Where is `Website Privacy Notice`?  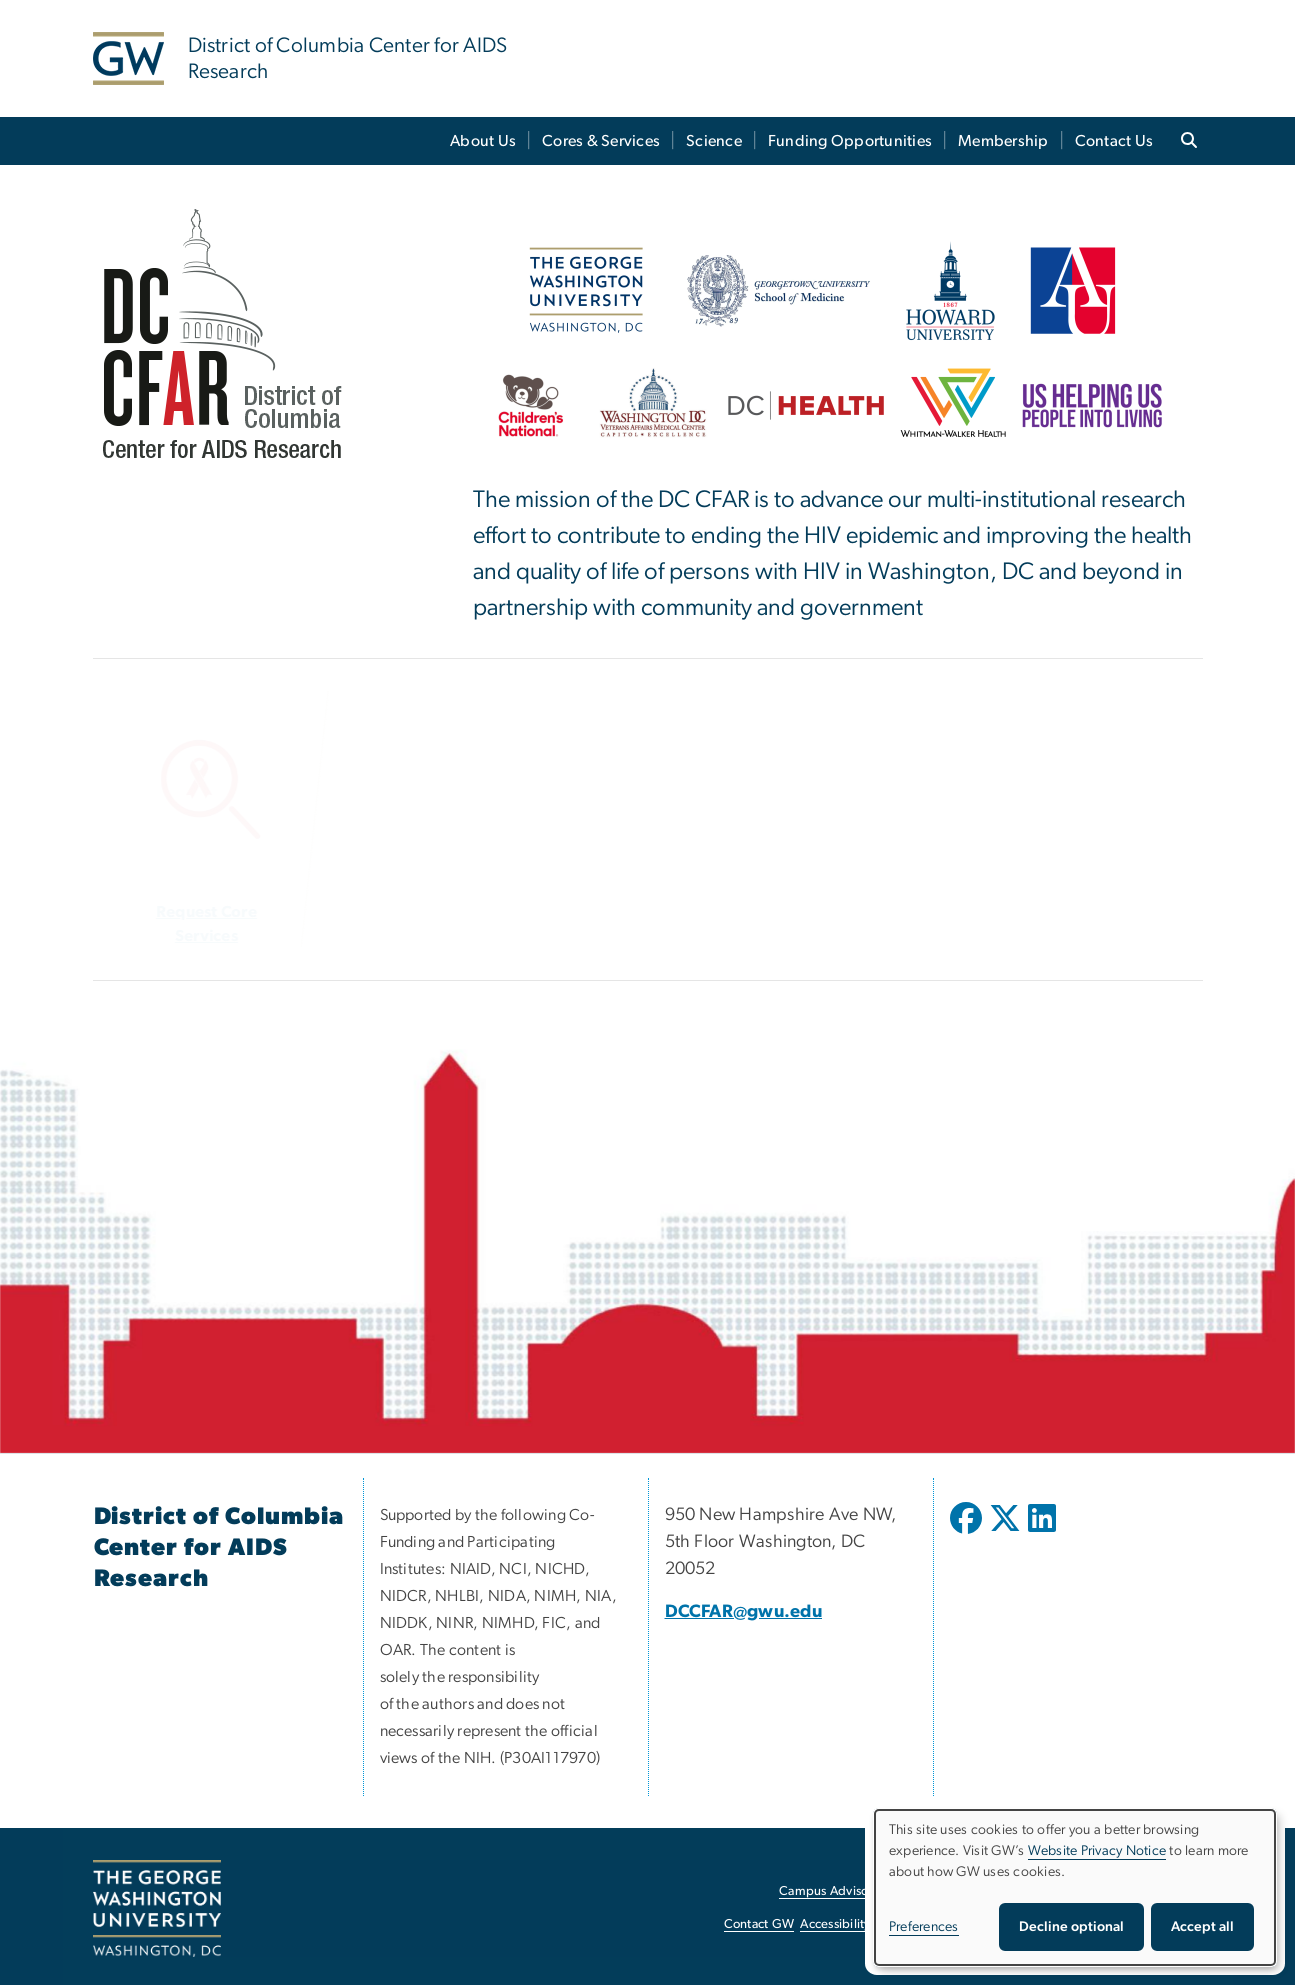 Website Privacy Notice is located at coordinates (1097, 1851).